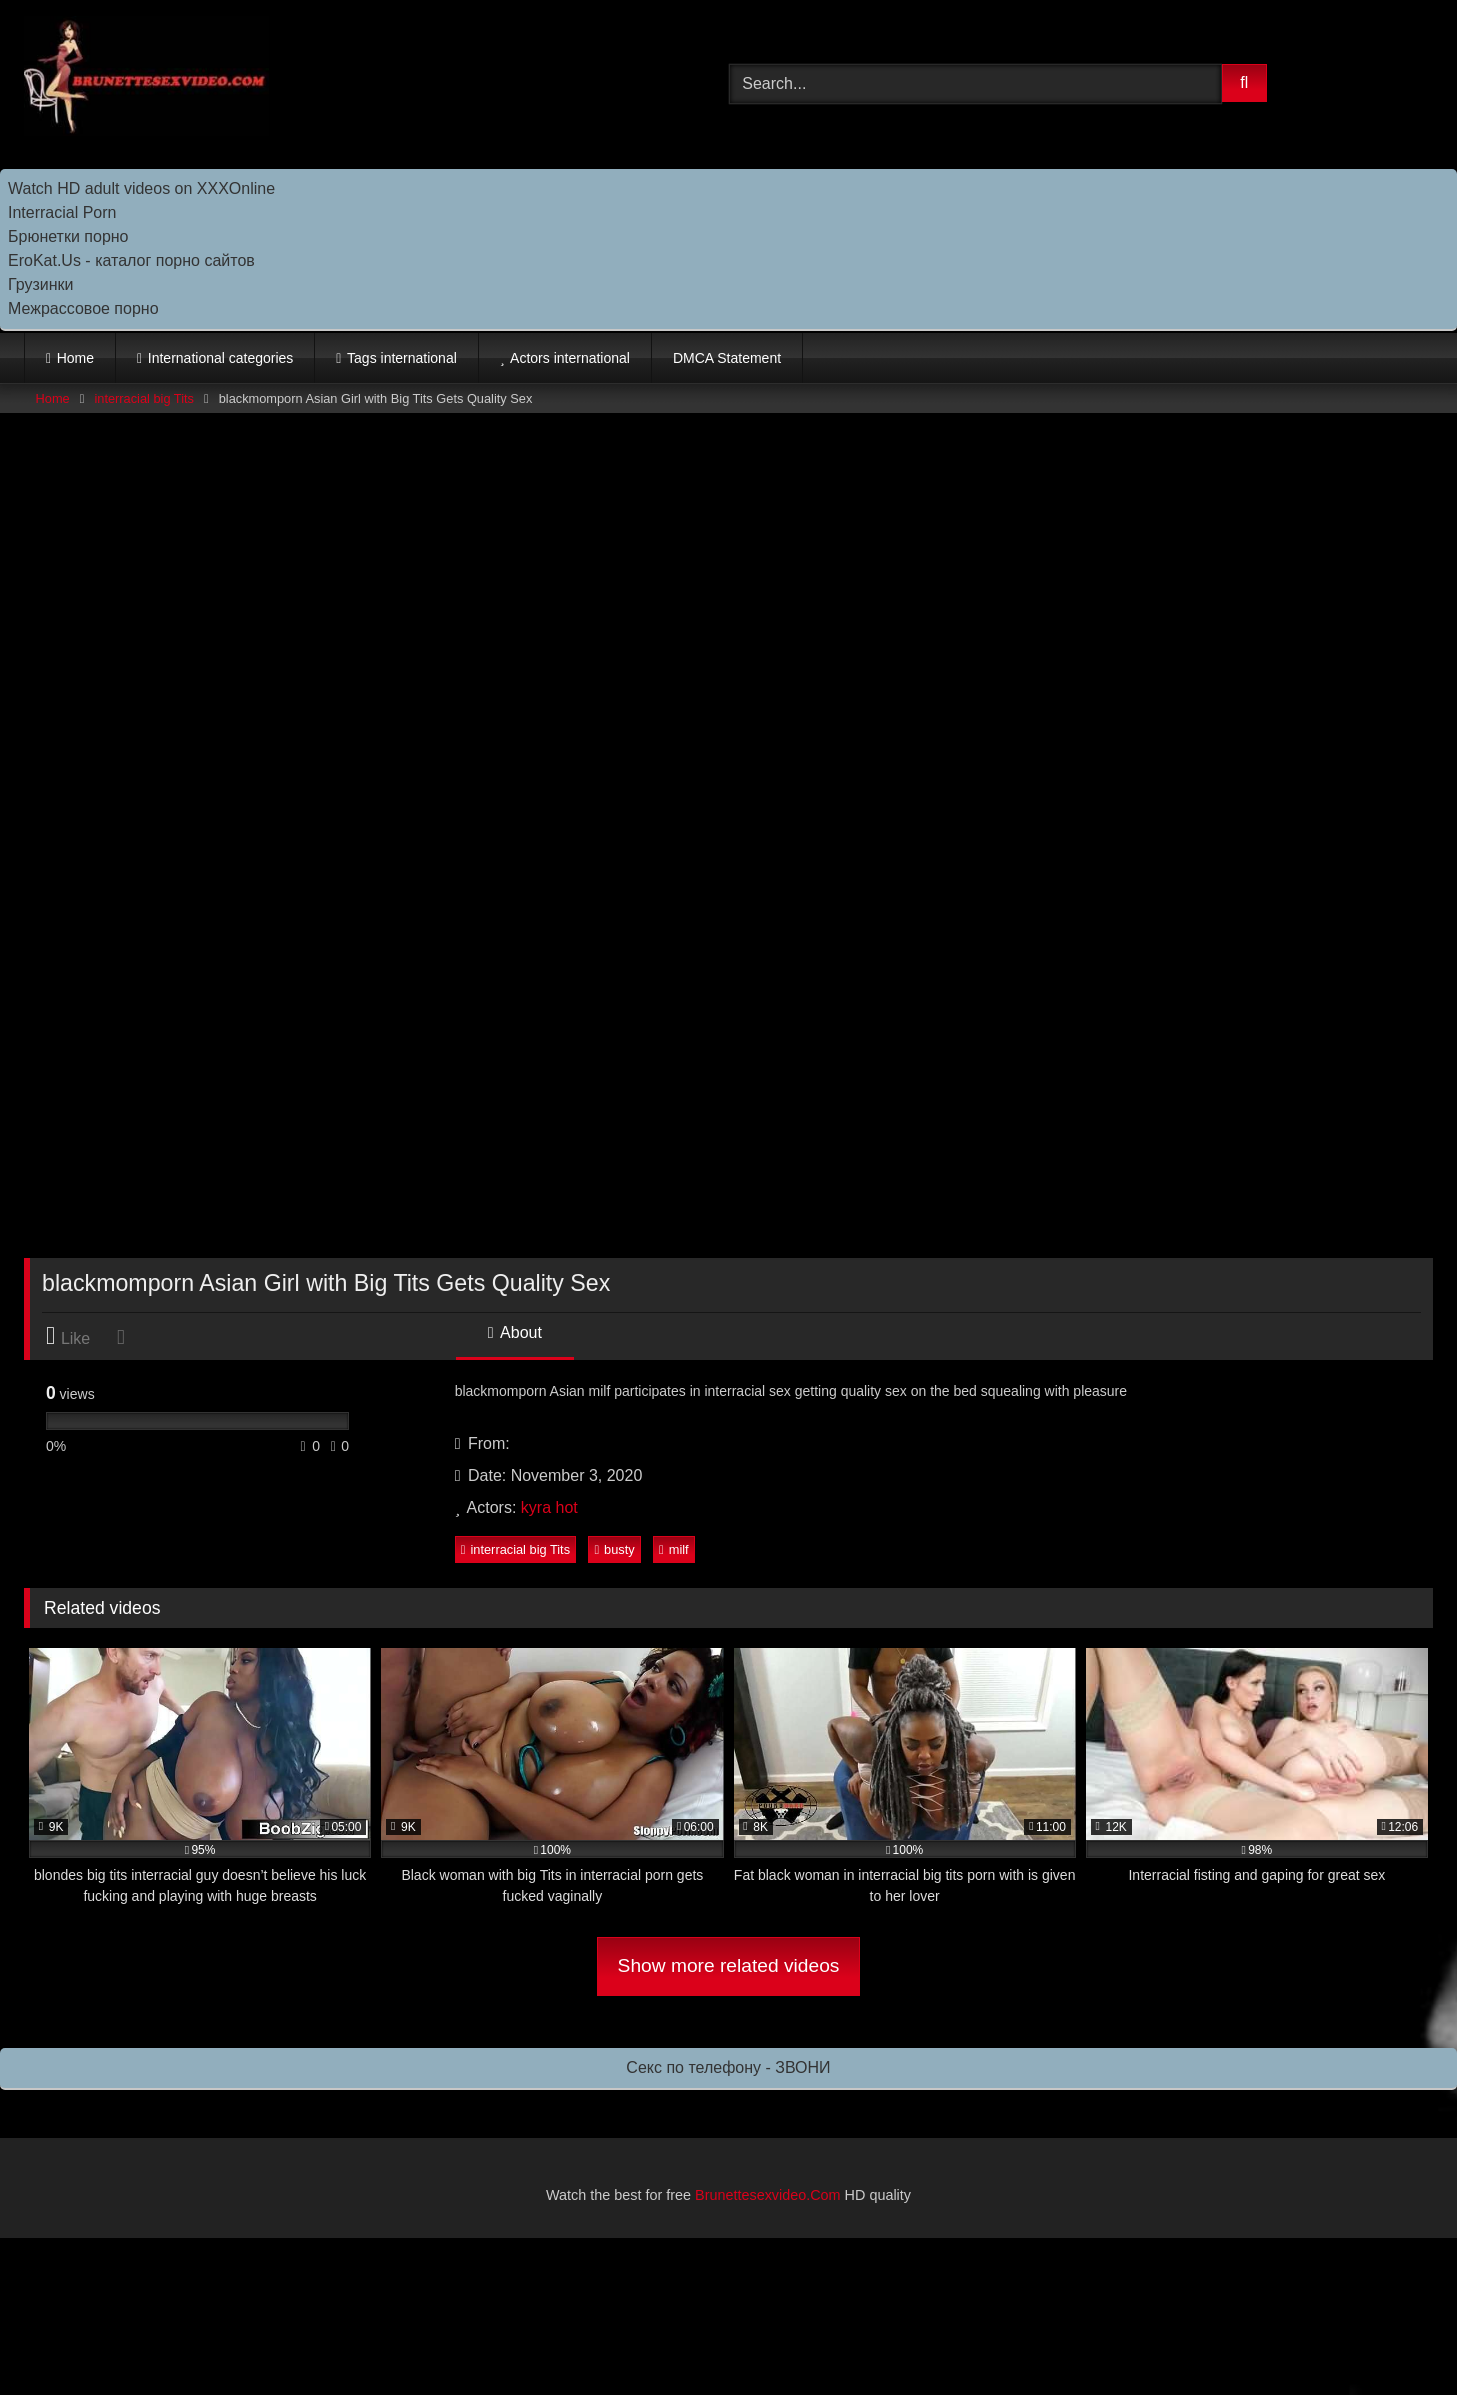 The height and width of the screenshot is (2395, 1457). I want to click on International categories, so click(221, 358).